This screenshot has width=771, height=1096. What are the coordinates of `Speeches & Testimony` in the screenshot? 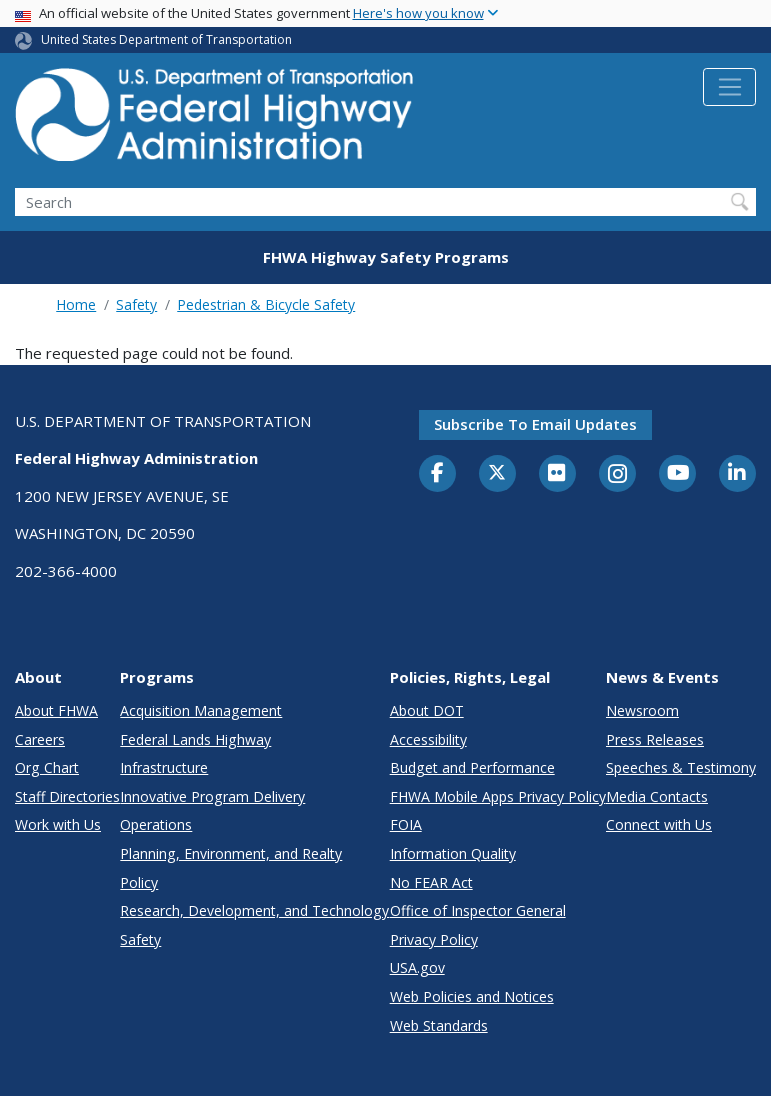 It's located at (681, 767).